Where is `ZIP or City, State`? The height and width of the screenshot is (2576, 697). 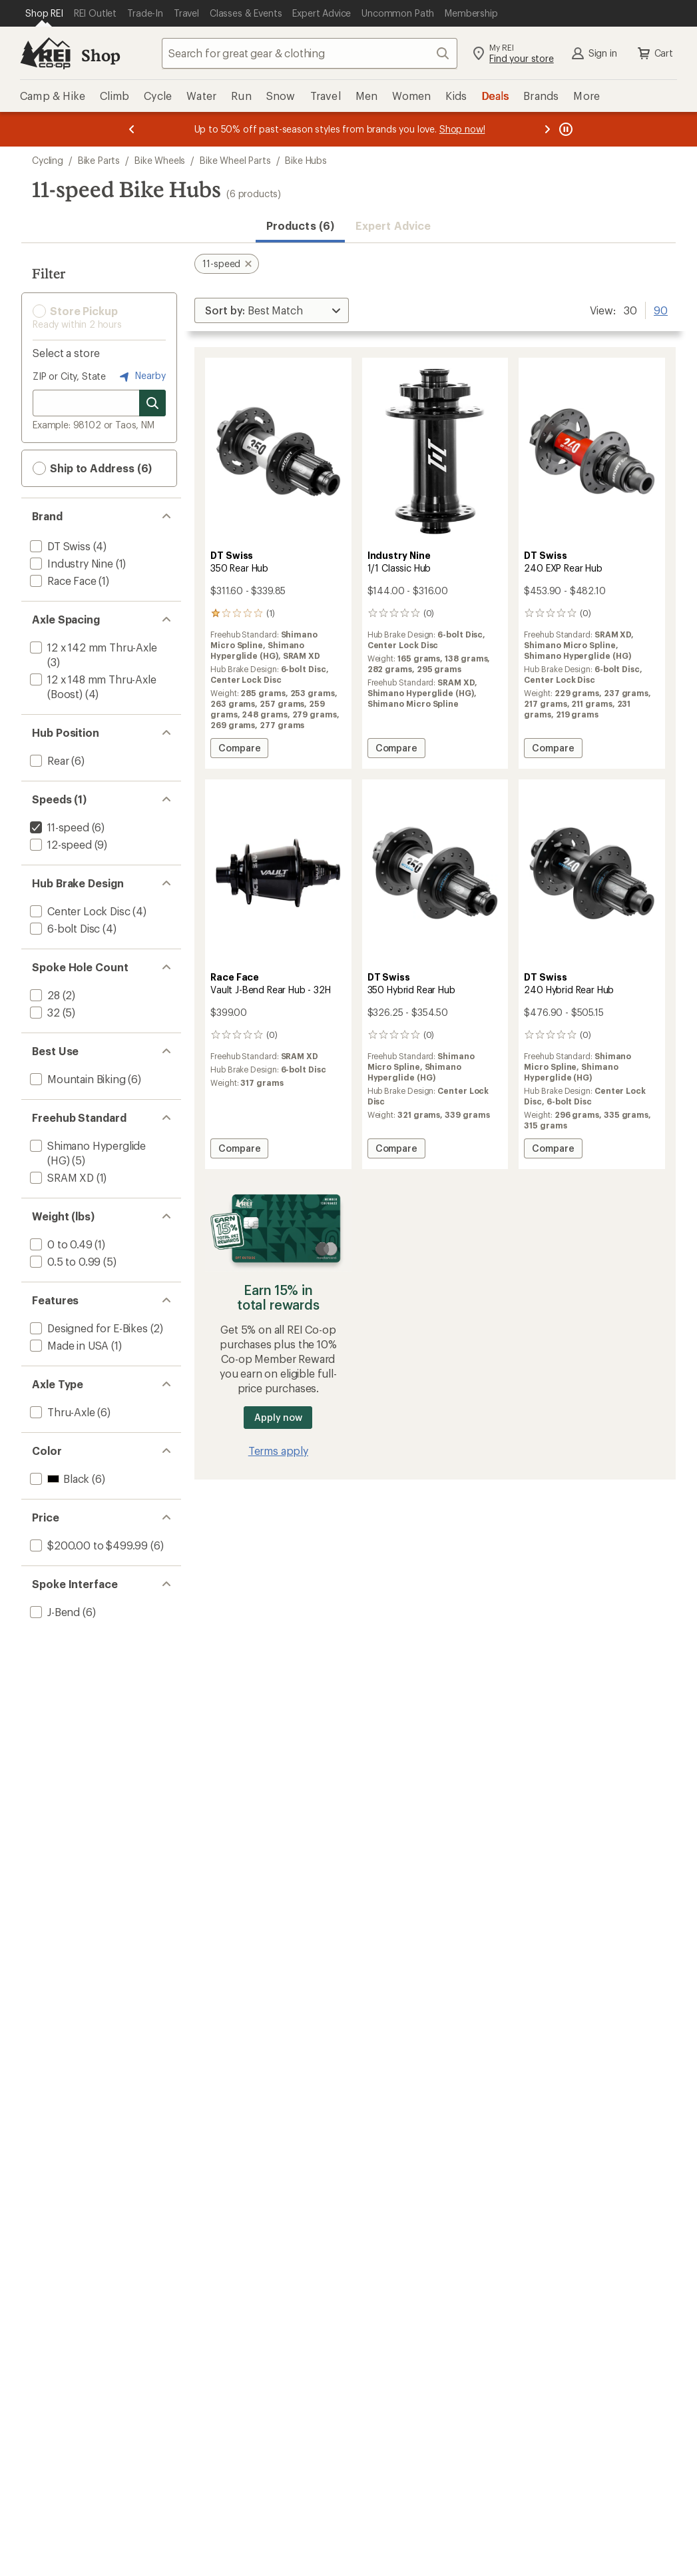 ZIP or City, State is located at coordinates (69, 376).